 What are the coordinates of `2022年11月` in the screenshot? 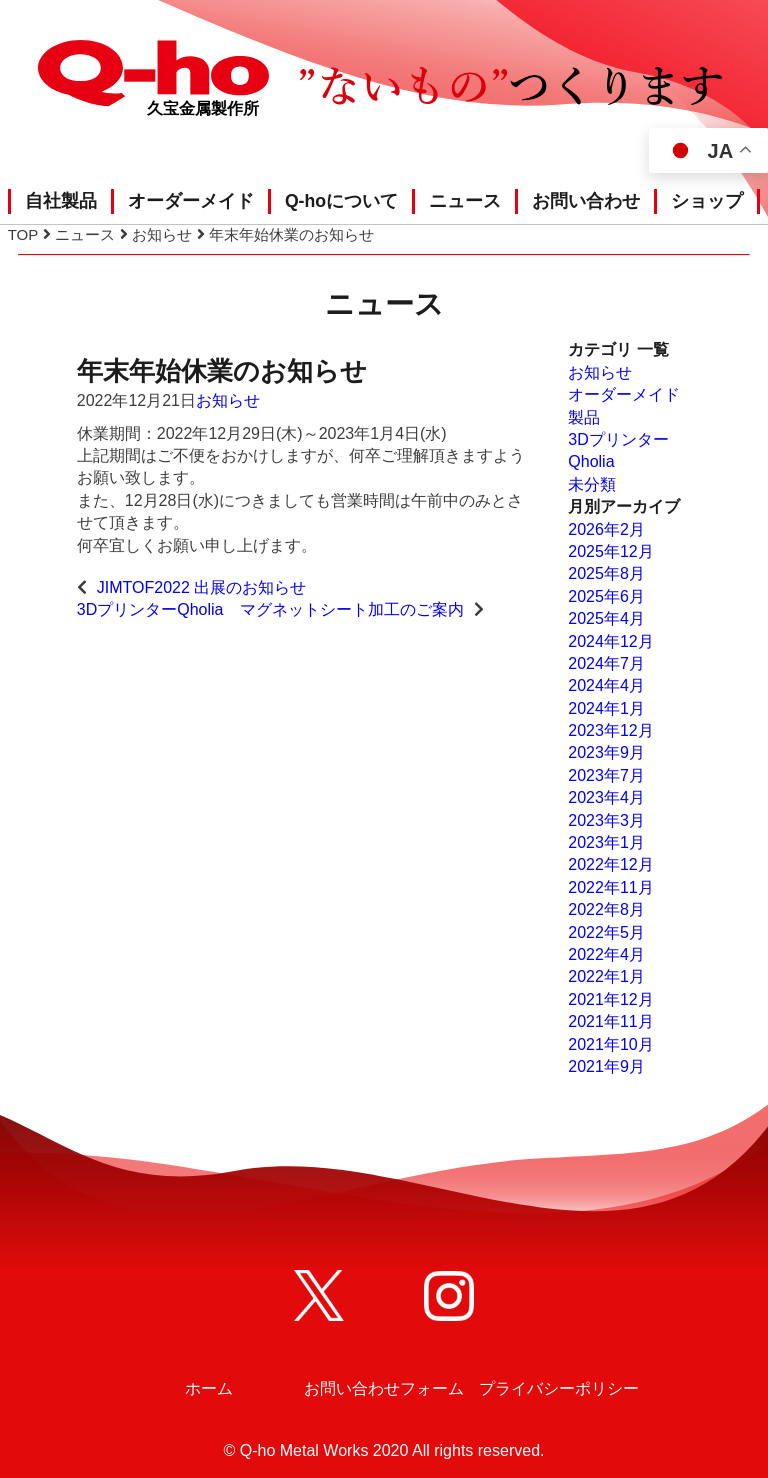 It's located at (610, 887).